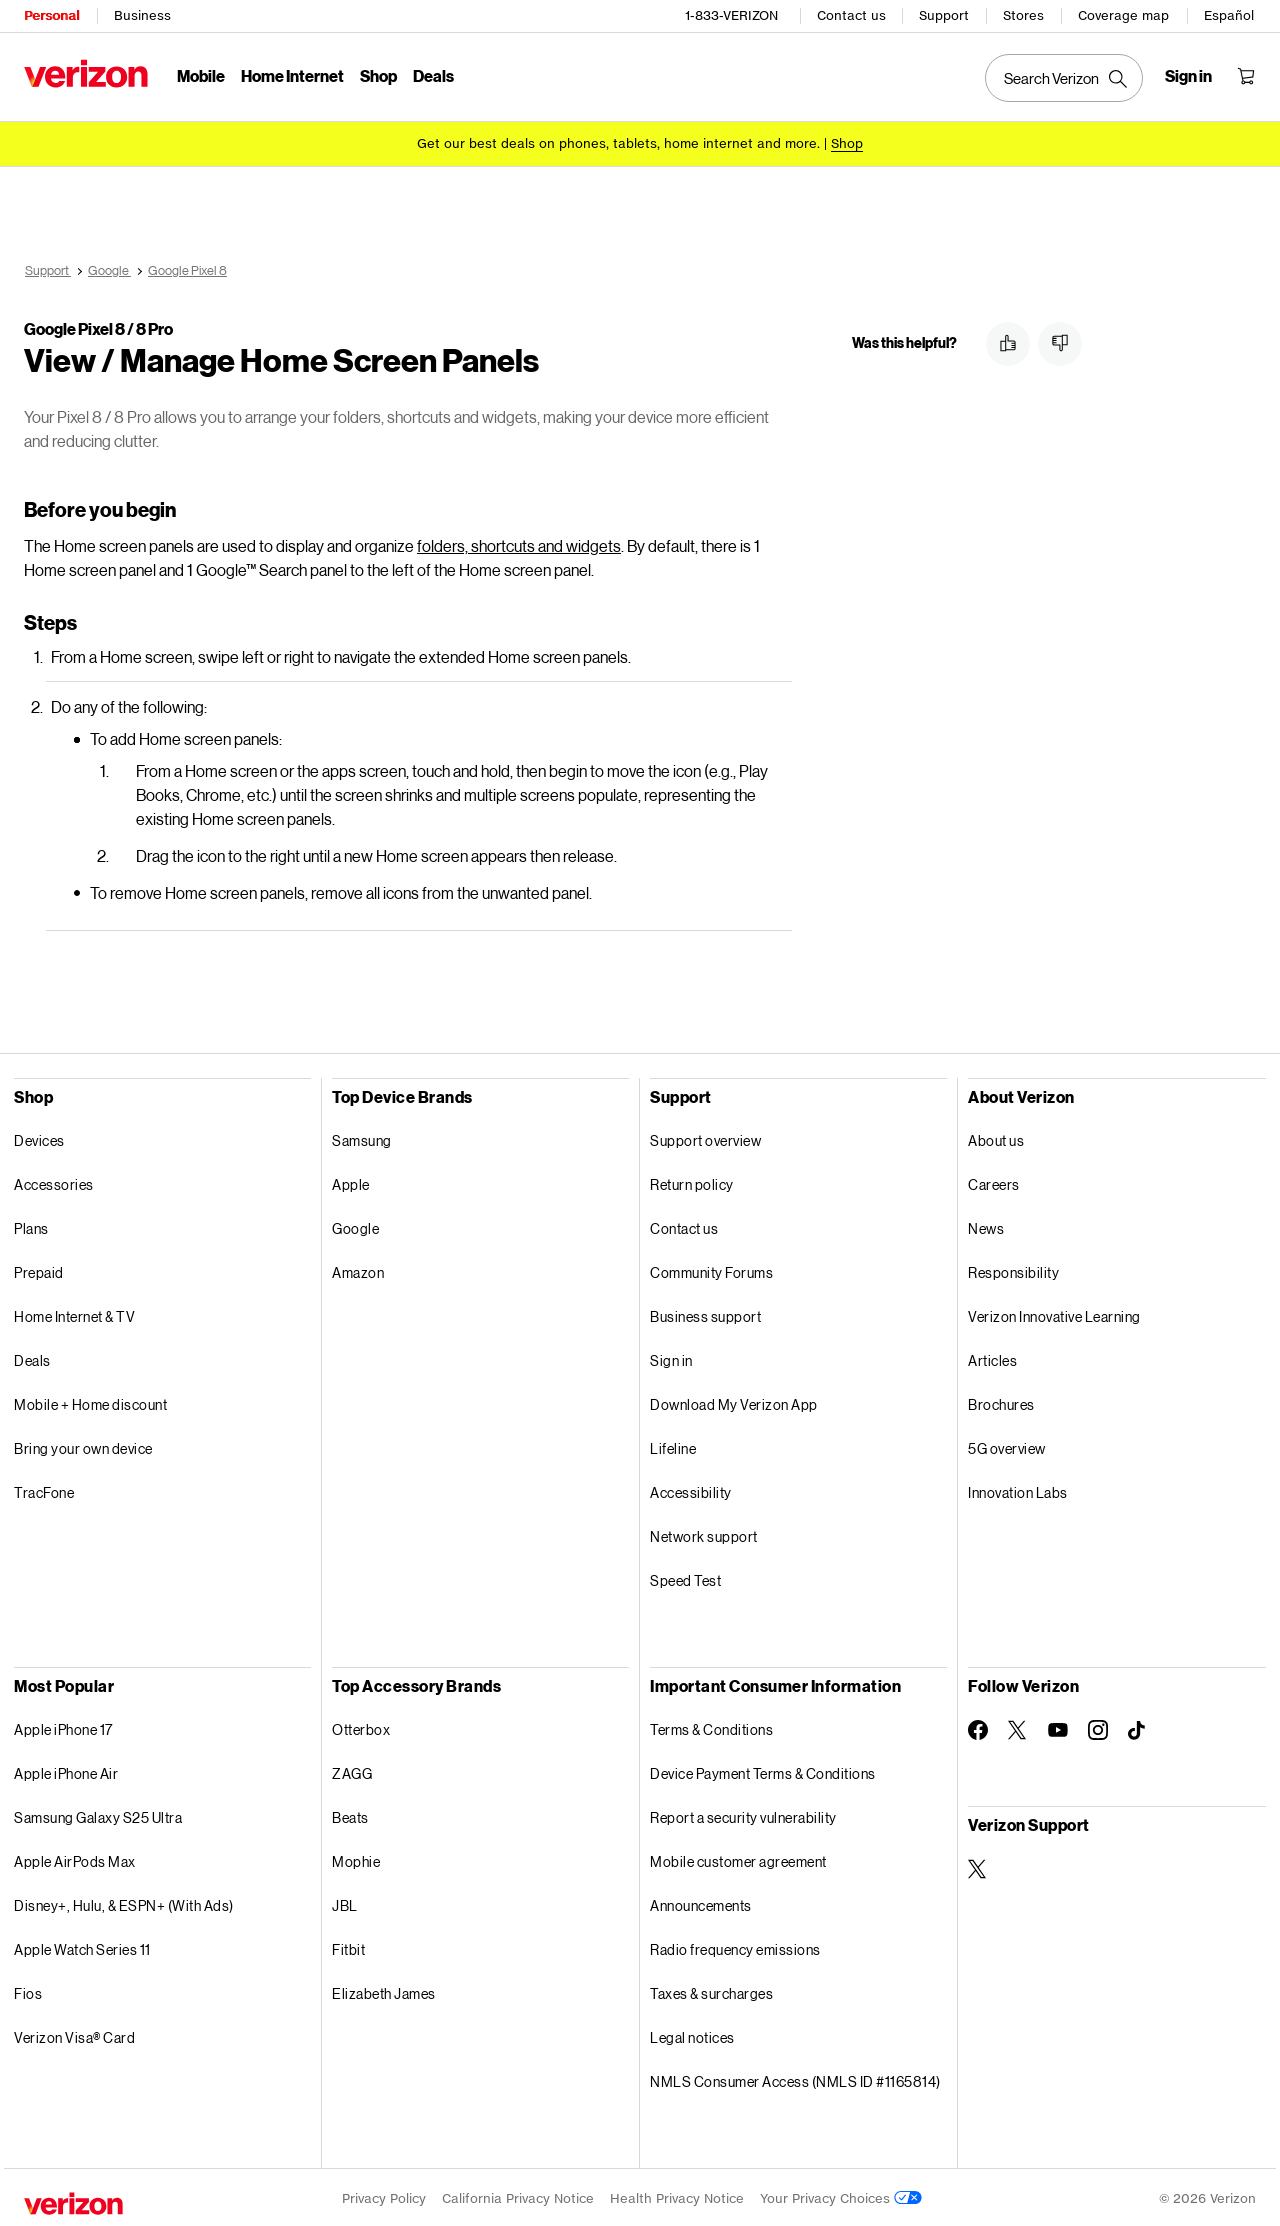  What do you see at coordinates (433, 75) in the screenshot?
I see `Deals [Deals Menu List]` at bounding box center [433, 75].